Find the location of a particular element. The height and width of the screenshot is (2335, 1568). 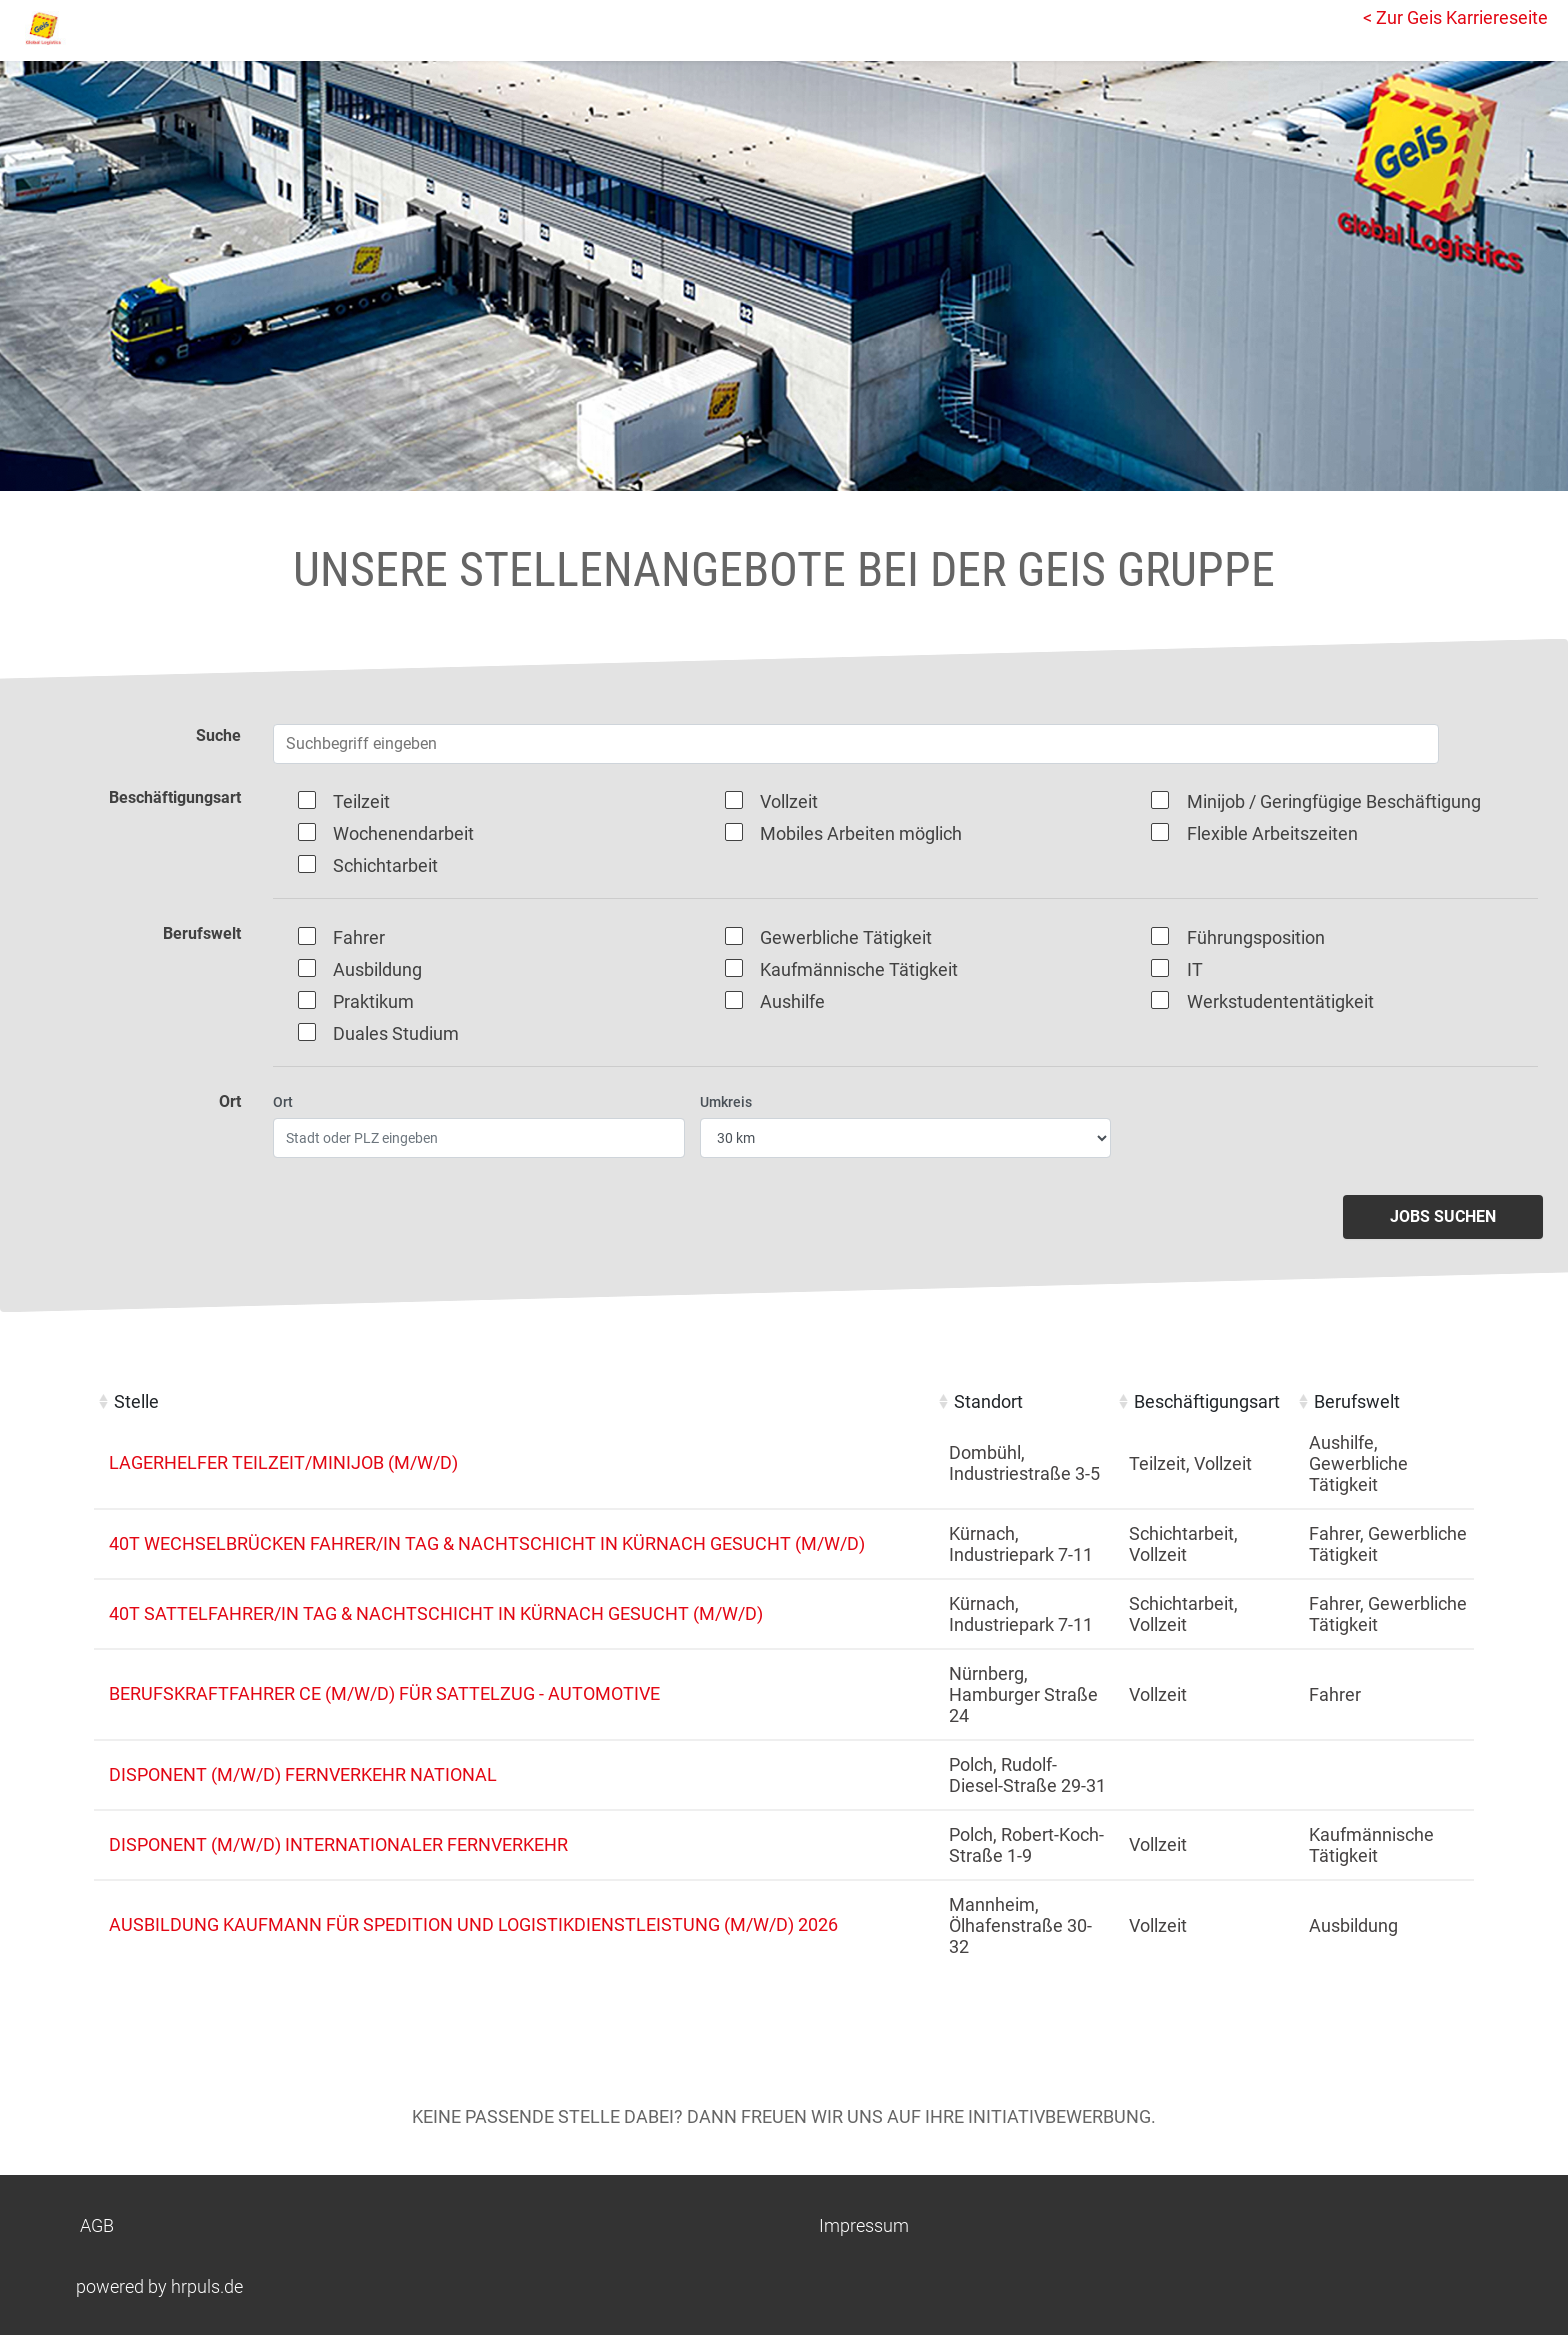

Vollzeit is located at coordinates (789, 801).